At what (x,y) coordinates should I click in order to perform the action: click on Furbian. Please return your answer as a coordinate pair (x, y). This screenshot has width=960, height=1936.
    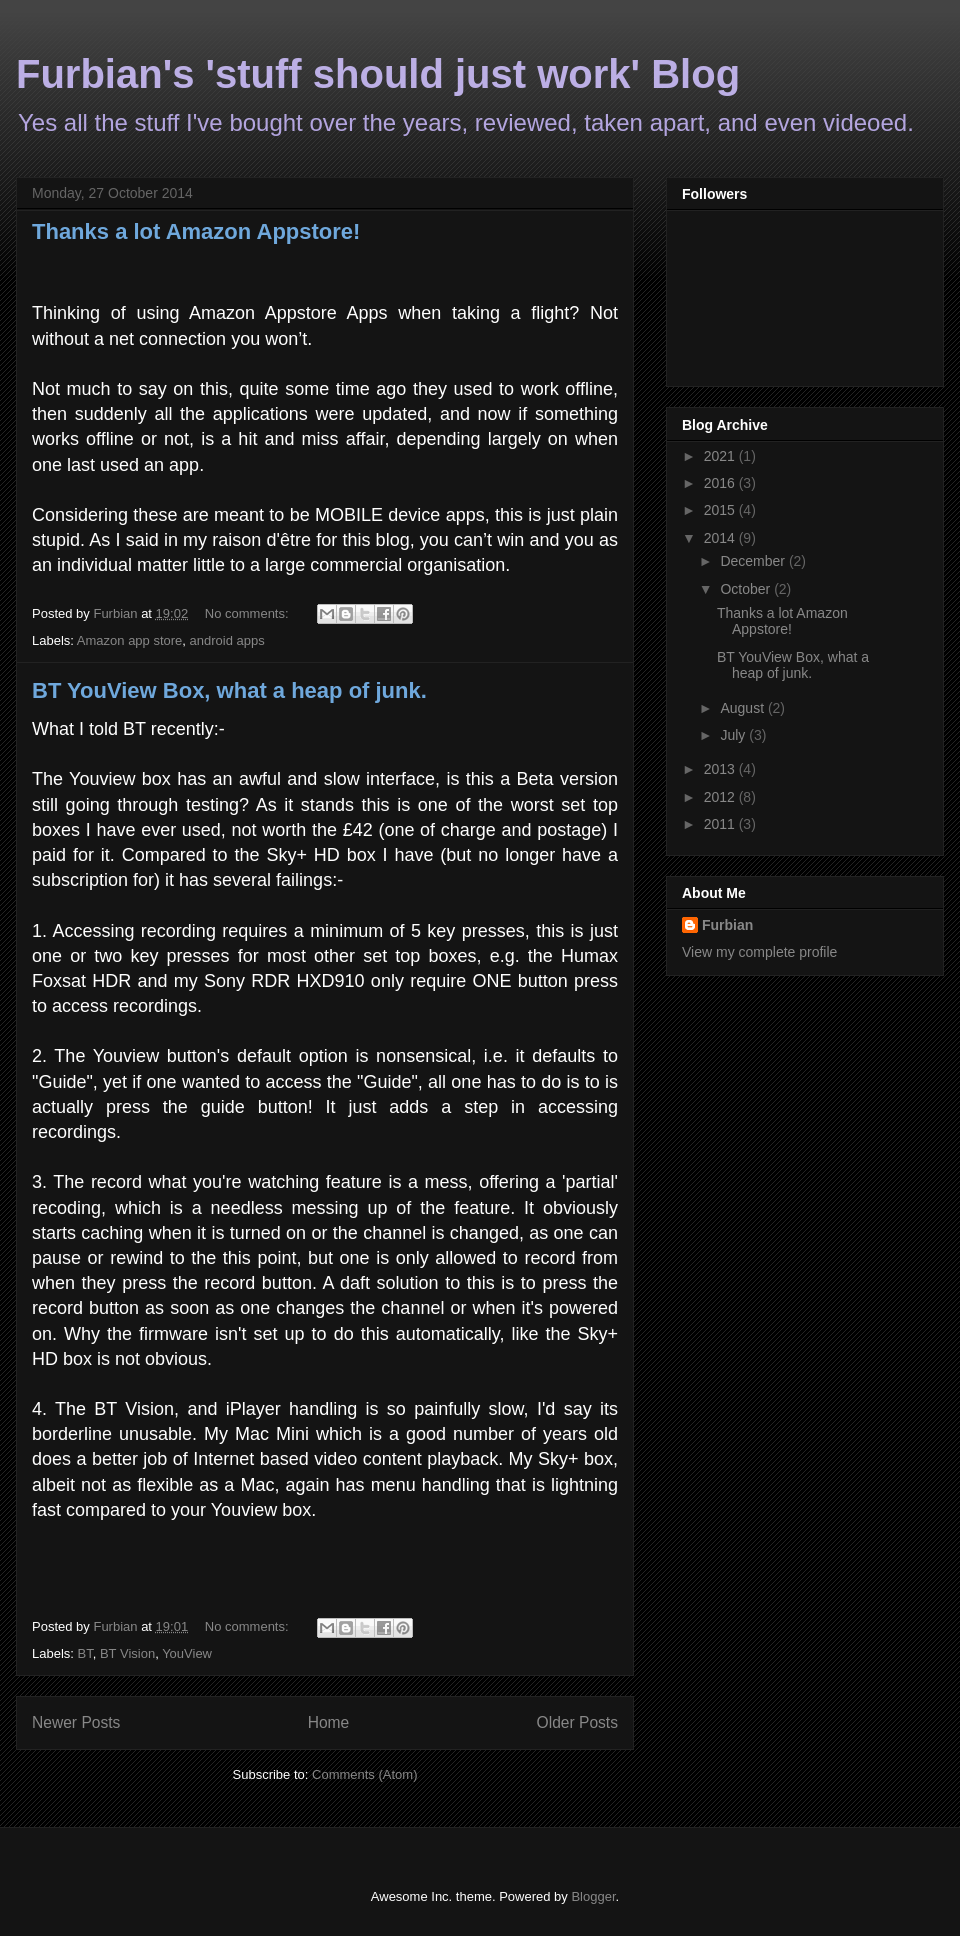
    Looking at the image, I should click on (727, 925).